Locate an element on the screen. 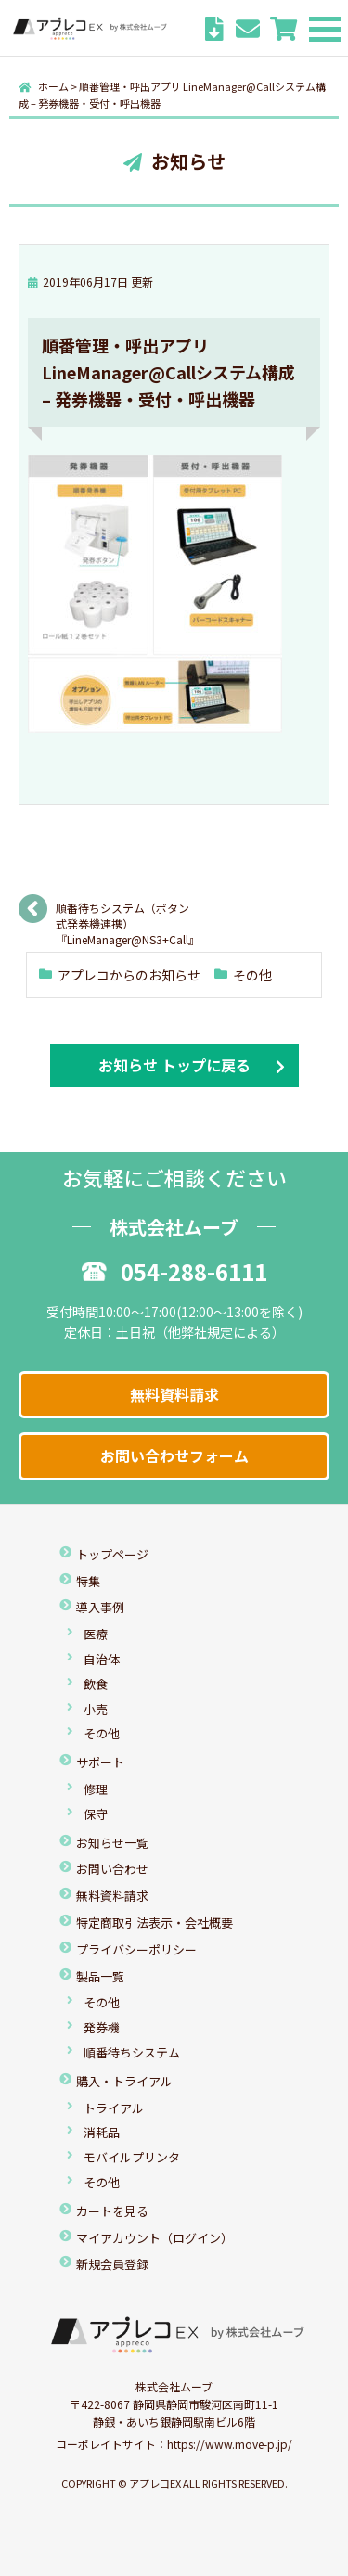  導入事例 is located at coordinates (100, 1607).